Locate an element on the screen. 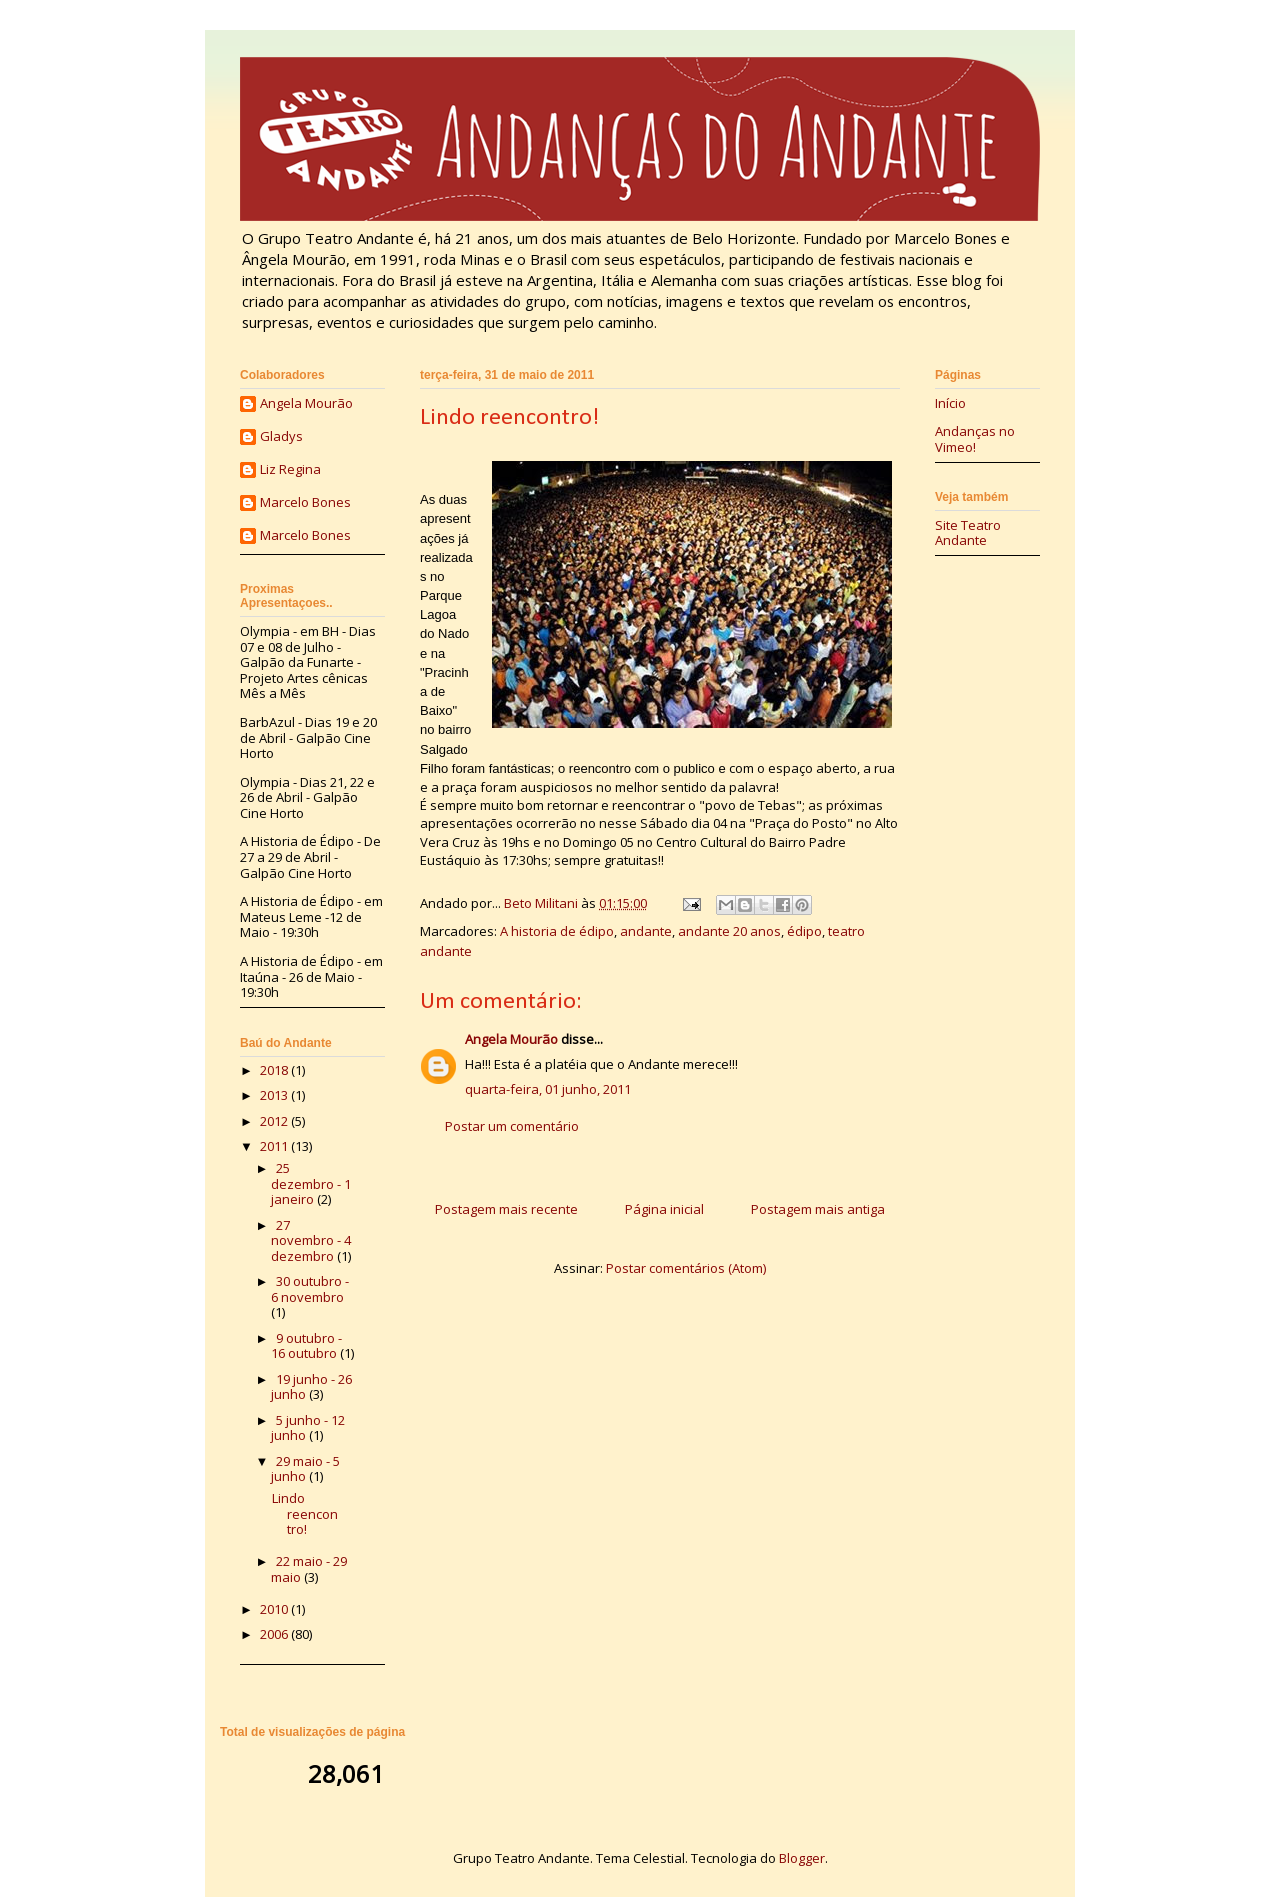 Image resolution: width=1280 pixels, height=1897 pixels. quarta-feira, 01 junho, 2011 is located at coordinates (548, 1089).